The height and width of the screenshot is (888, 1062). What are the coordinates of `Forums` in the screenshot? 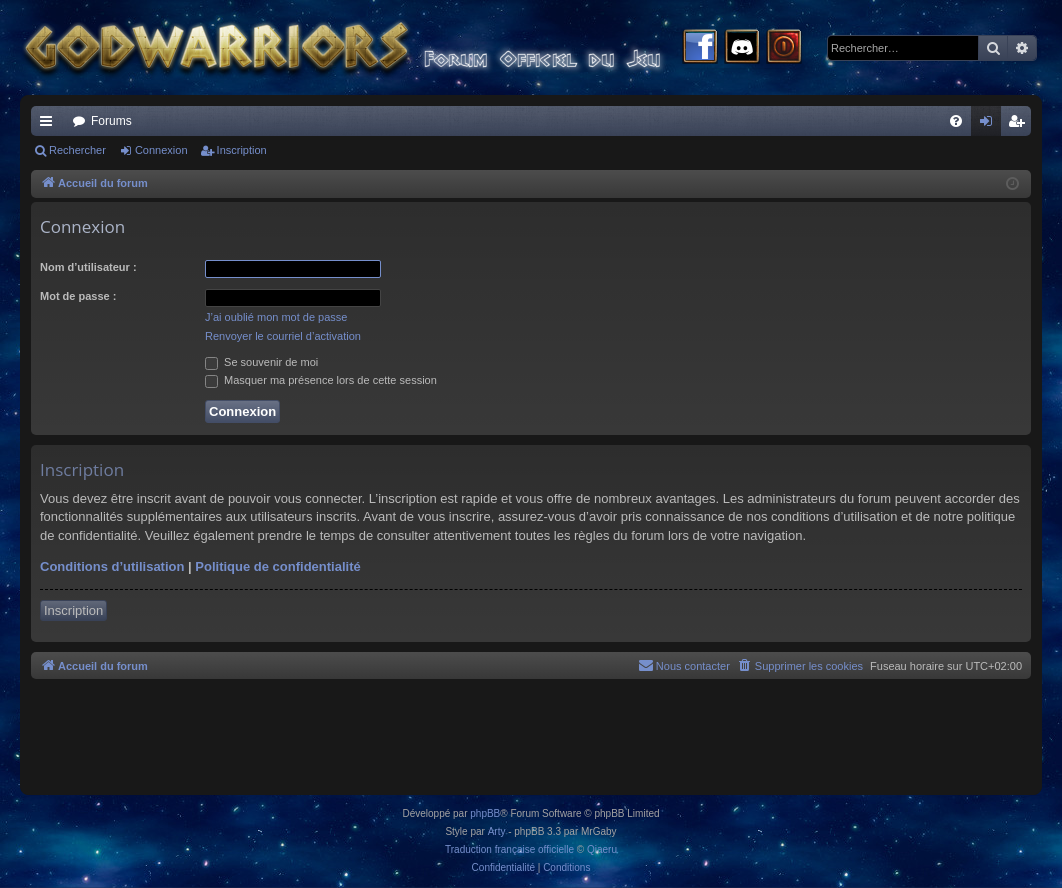 It's located at (111, 121).